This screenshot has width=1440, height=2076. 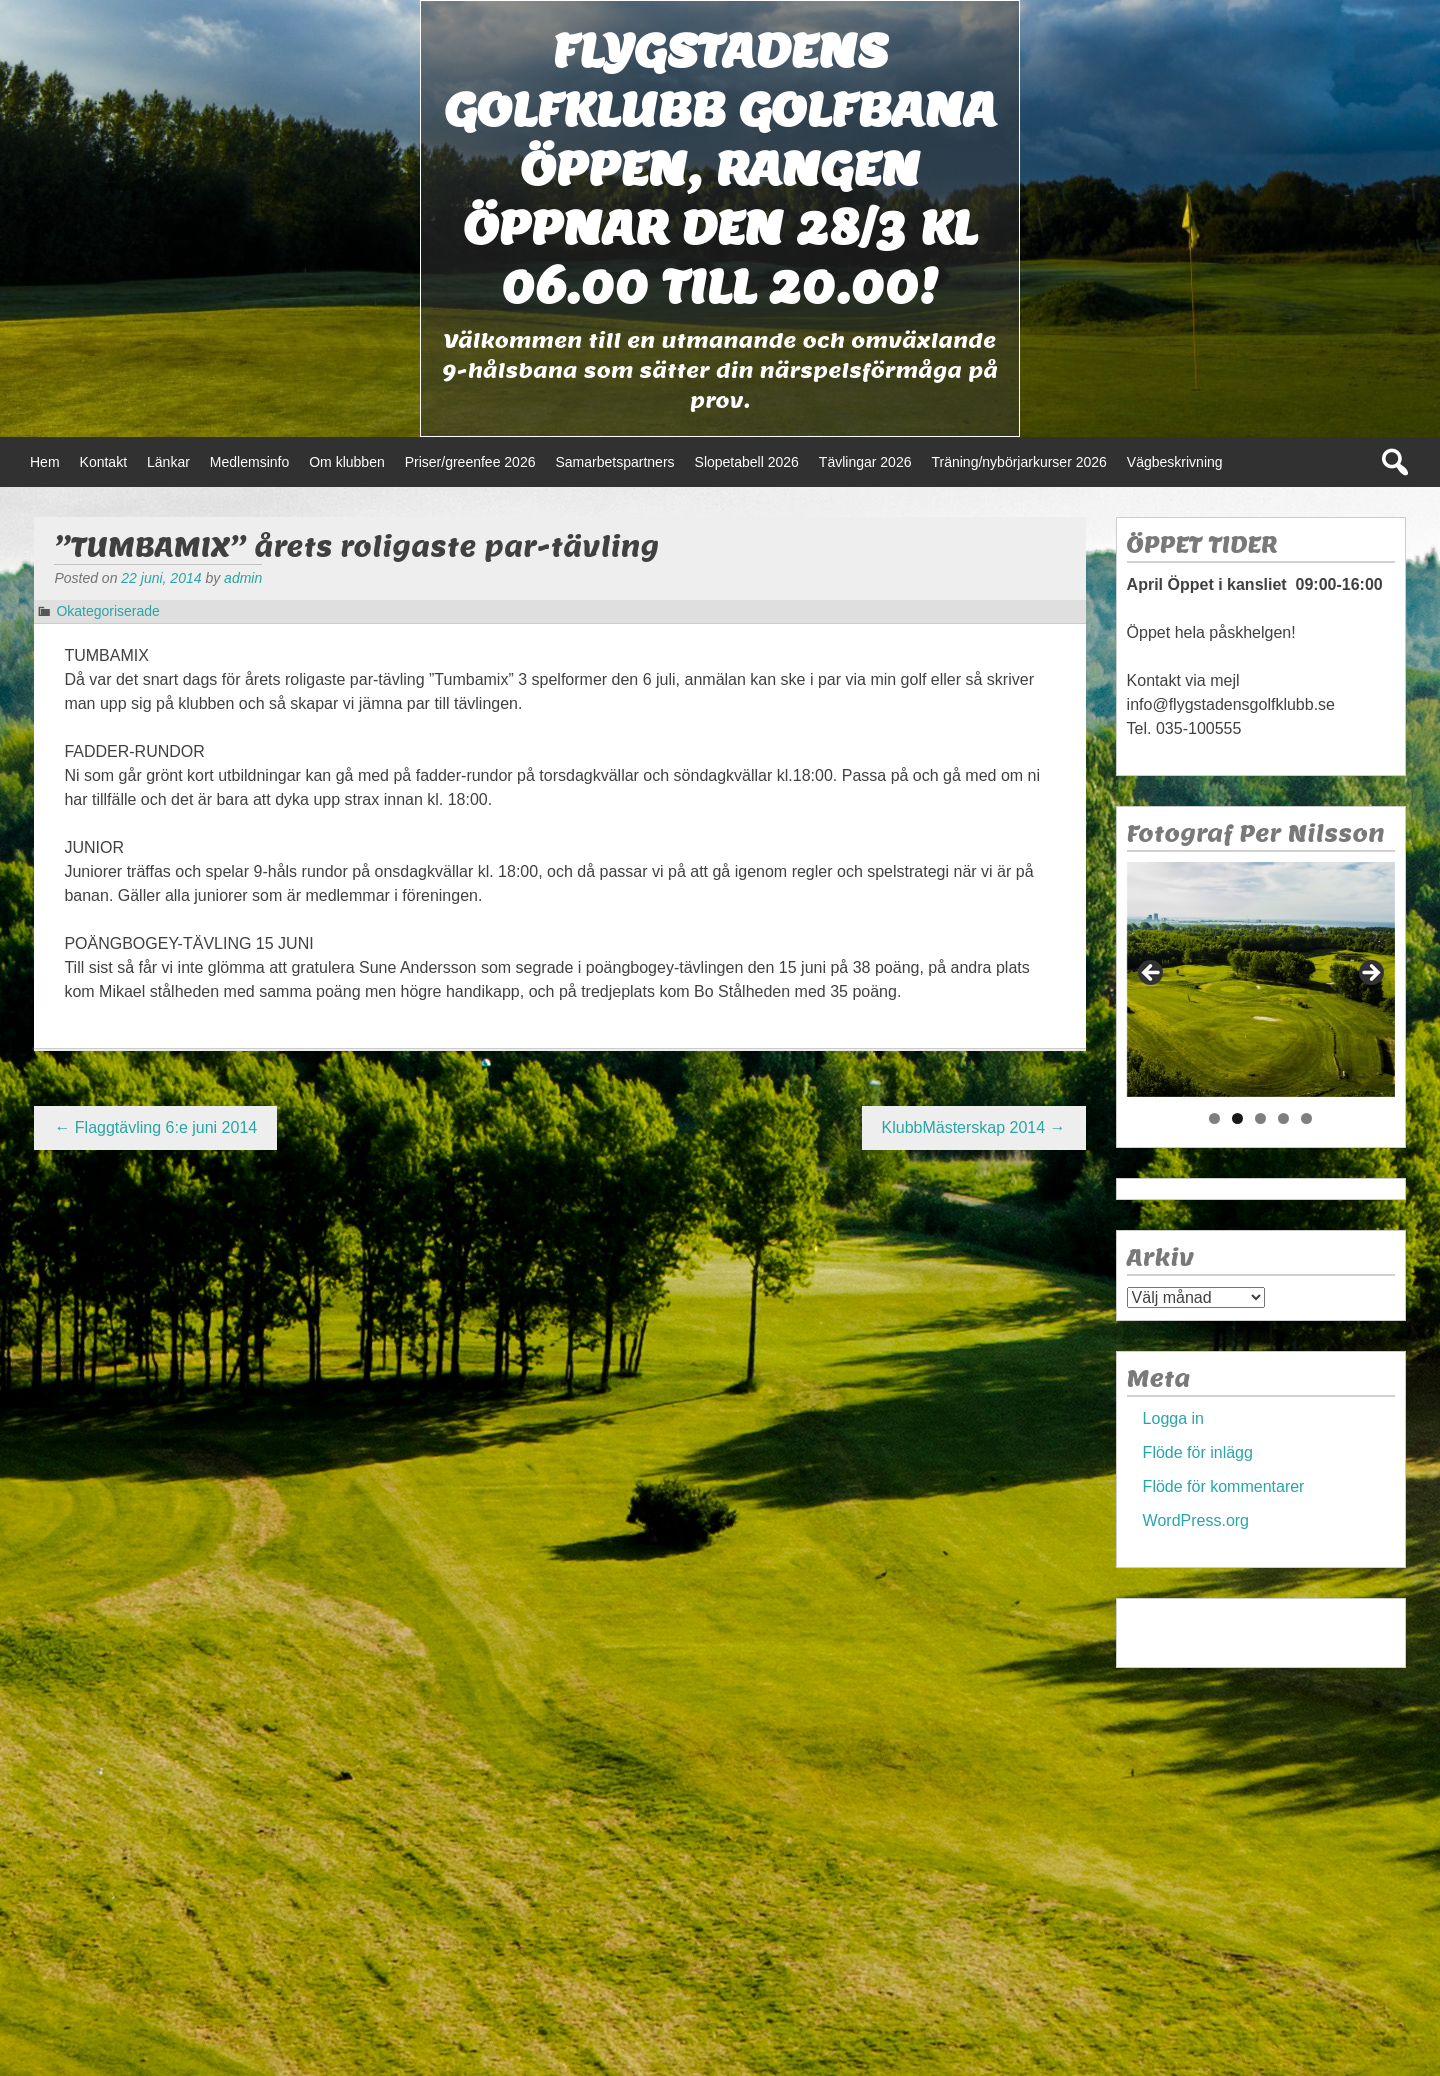 What do you see at coordinates (1237, 1118) in the screenshot?
I see `2 [tab]` at bounding box center [1237, 1118].